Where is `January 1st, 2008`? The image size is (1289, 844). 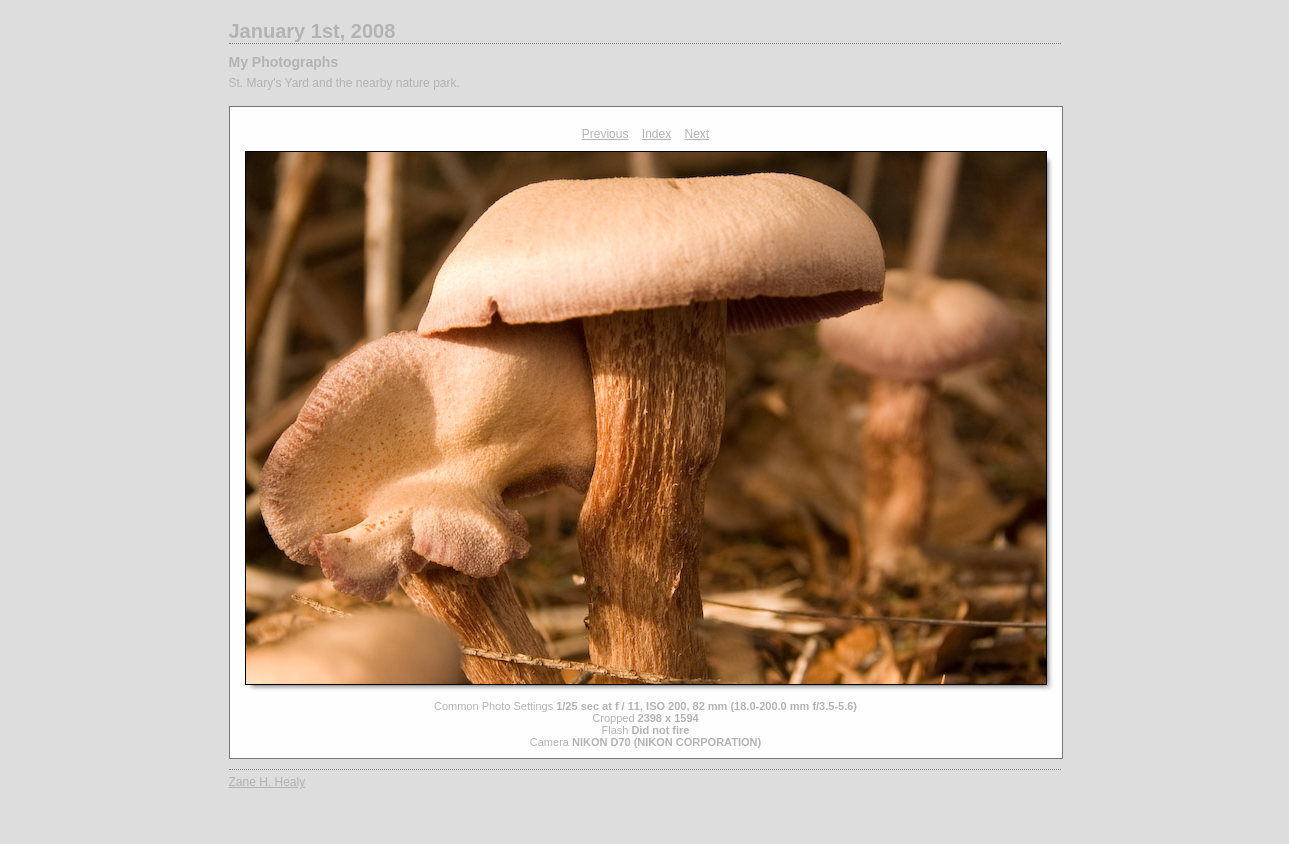 January 1st, 2008 is located at coordinates (312, 31).